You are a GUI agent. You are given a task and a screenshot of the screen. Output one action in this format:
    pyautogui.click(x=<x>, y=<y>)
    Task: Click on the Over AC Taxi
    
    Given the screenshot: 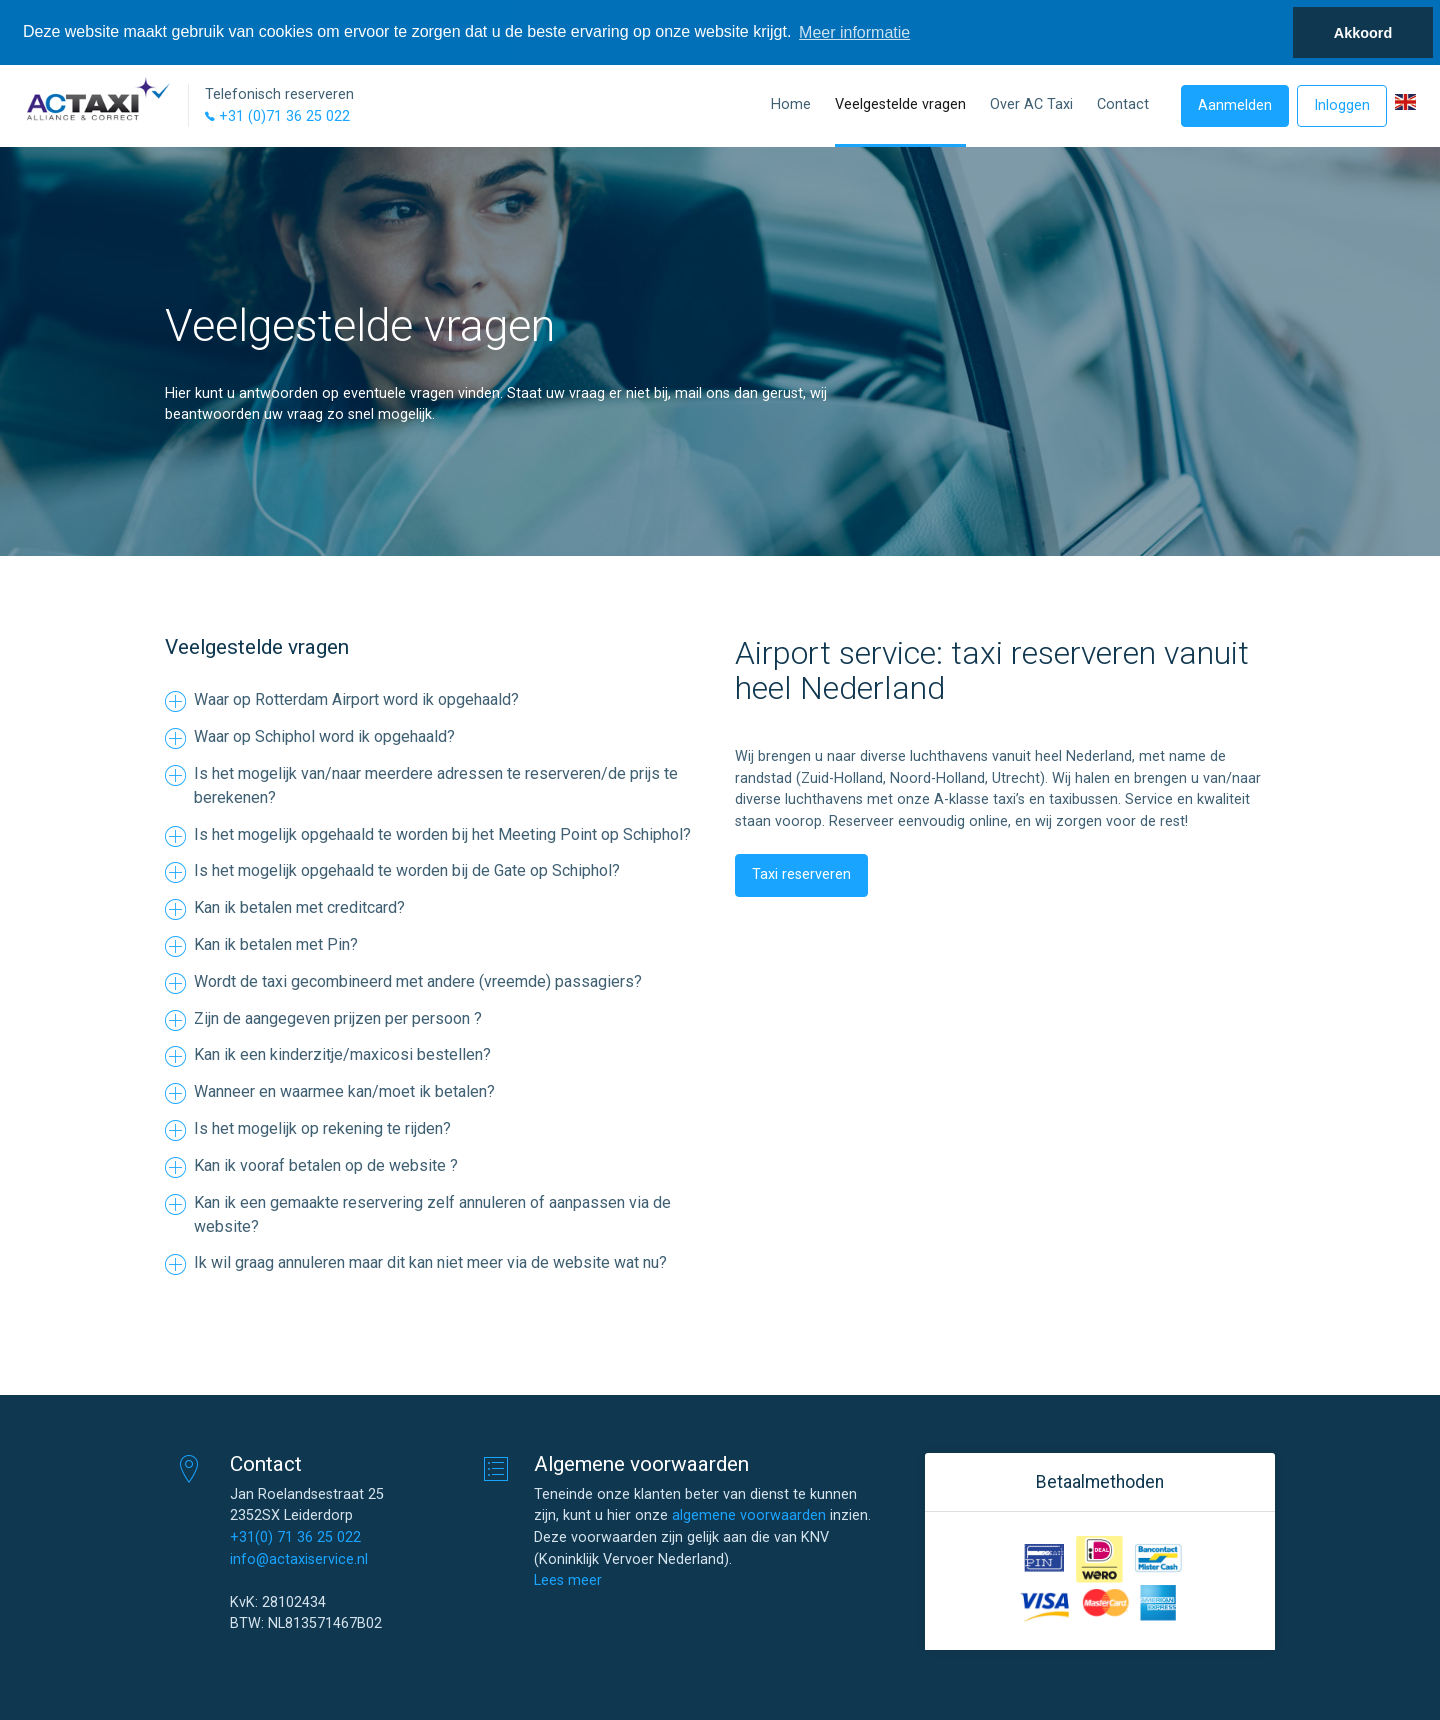 What is the action you would take?
    pyautogui.click(x=1031, y=104)
    